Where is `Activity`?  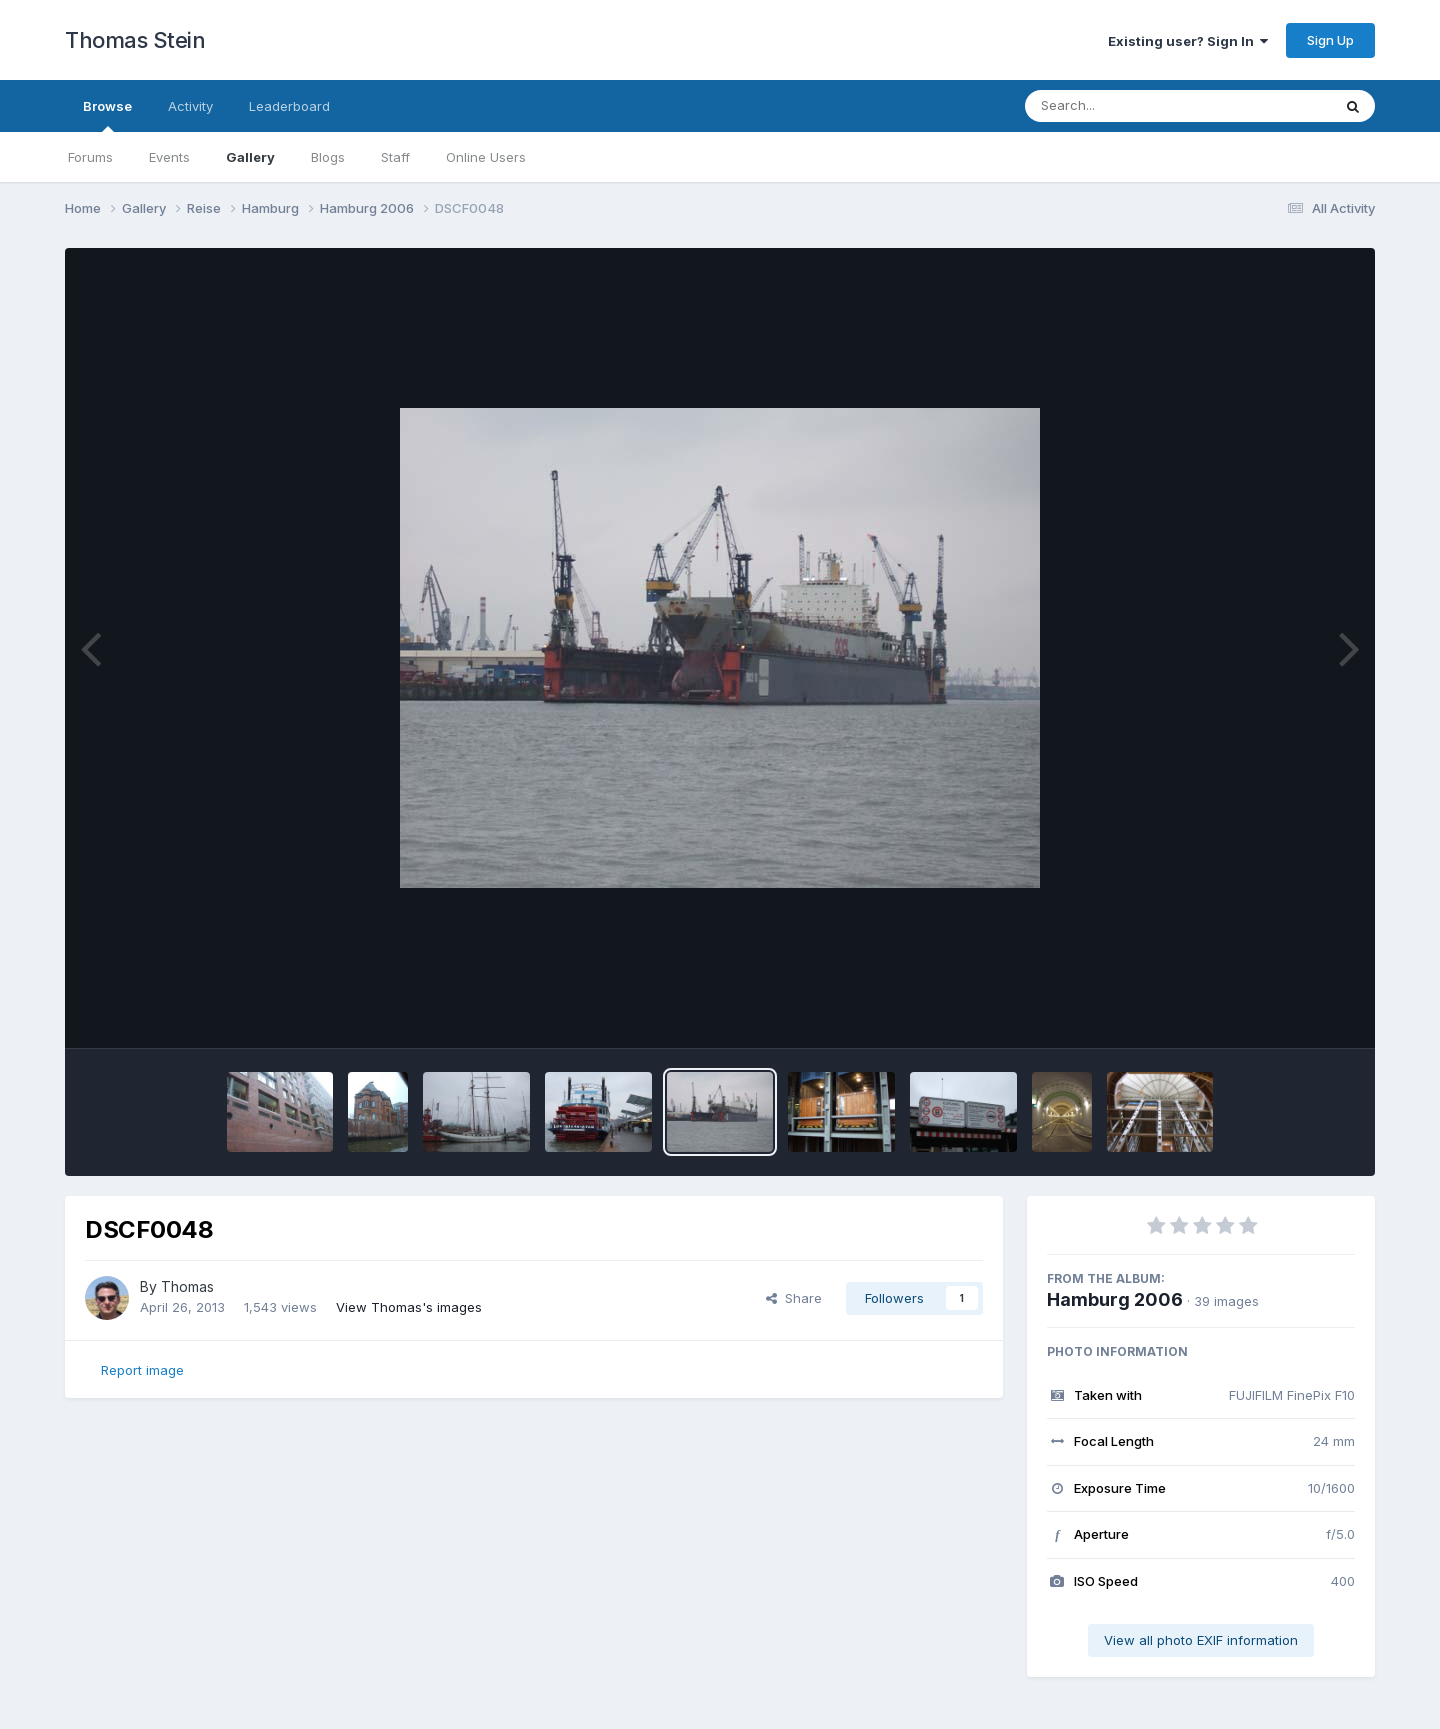
Activity is located at coordinates (190, 106).